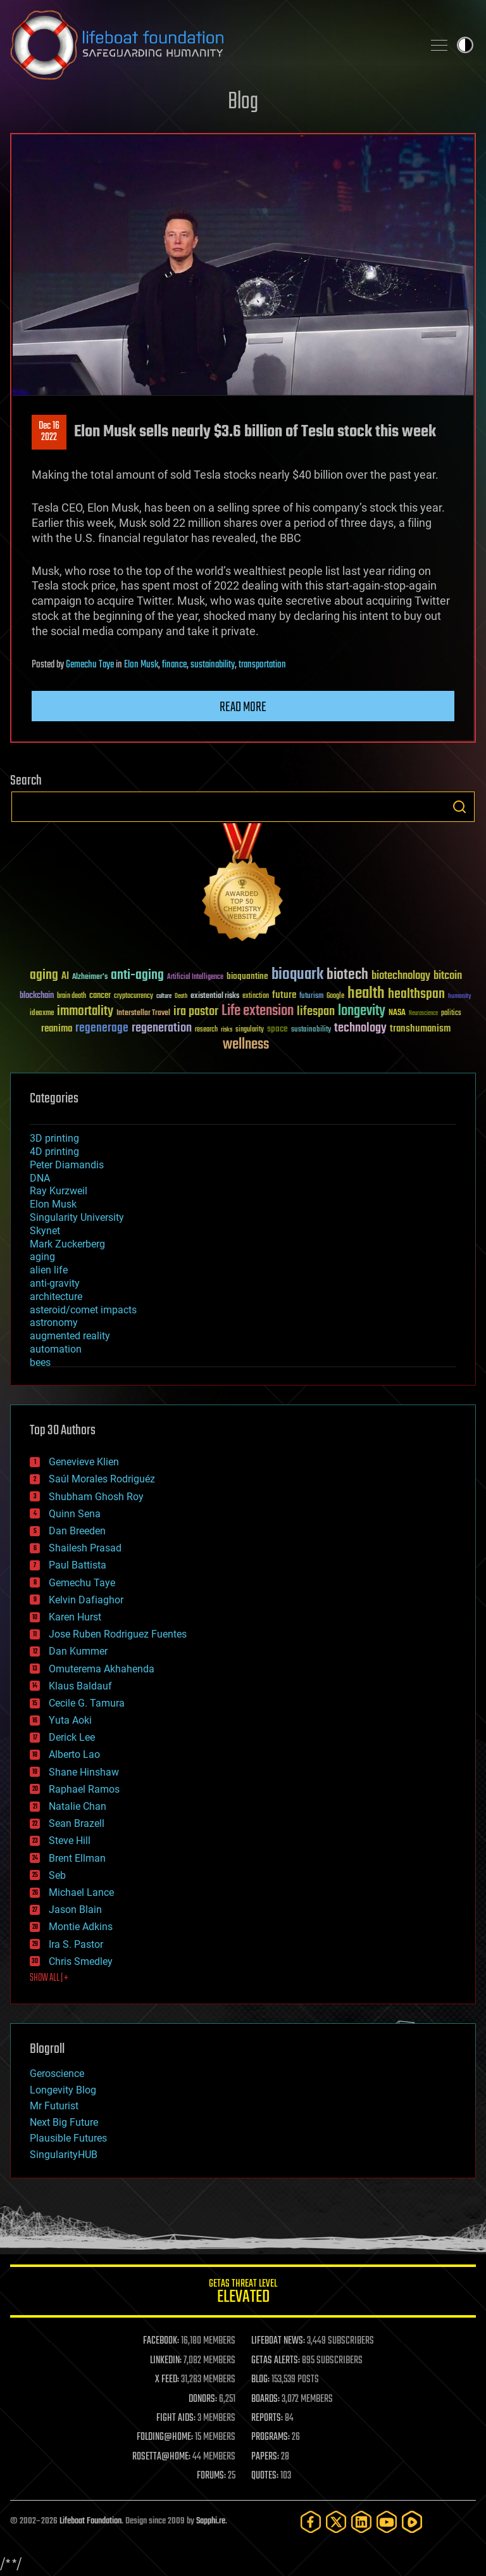 This screenshot has width=486, height=2576. Describe the element at coordinates (360, 1028) in the screenshot. I see `technology [technology (93 items)]` at that location.